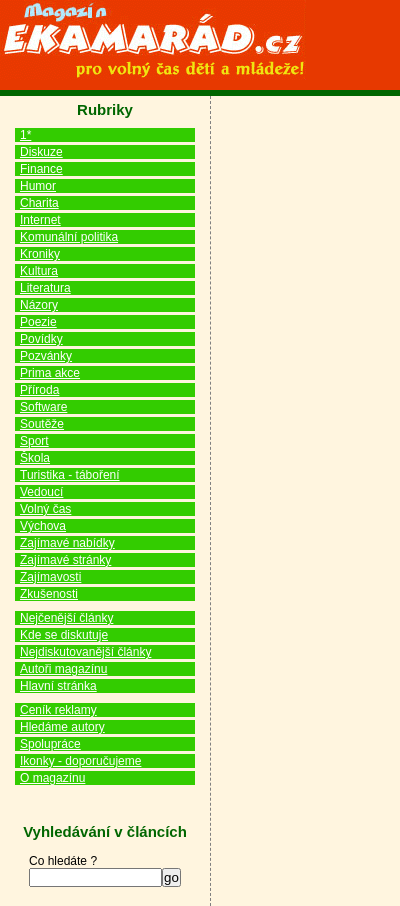  What do you see at coordinates (43, 526) in the screenshot?
I see `Výchova` at bounding box center [43, 526].